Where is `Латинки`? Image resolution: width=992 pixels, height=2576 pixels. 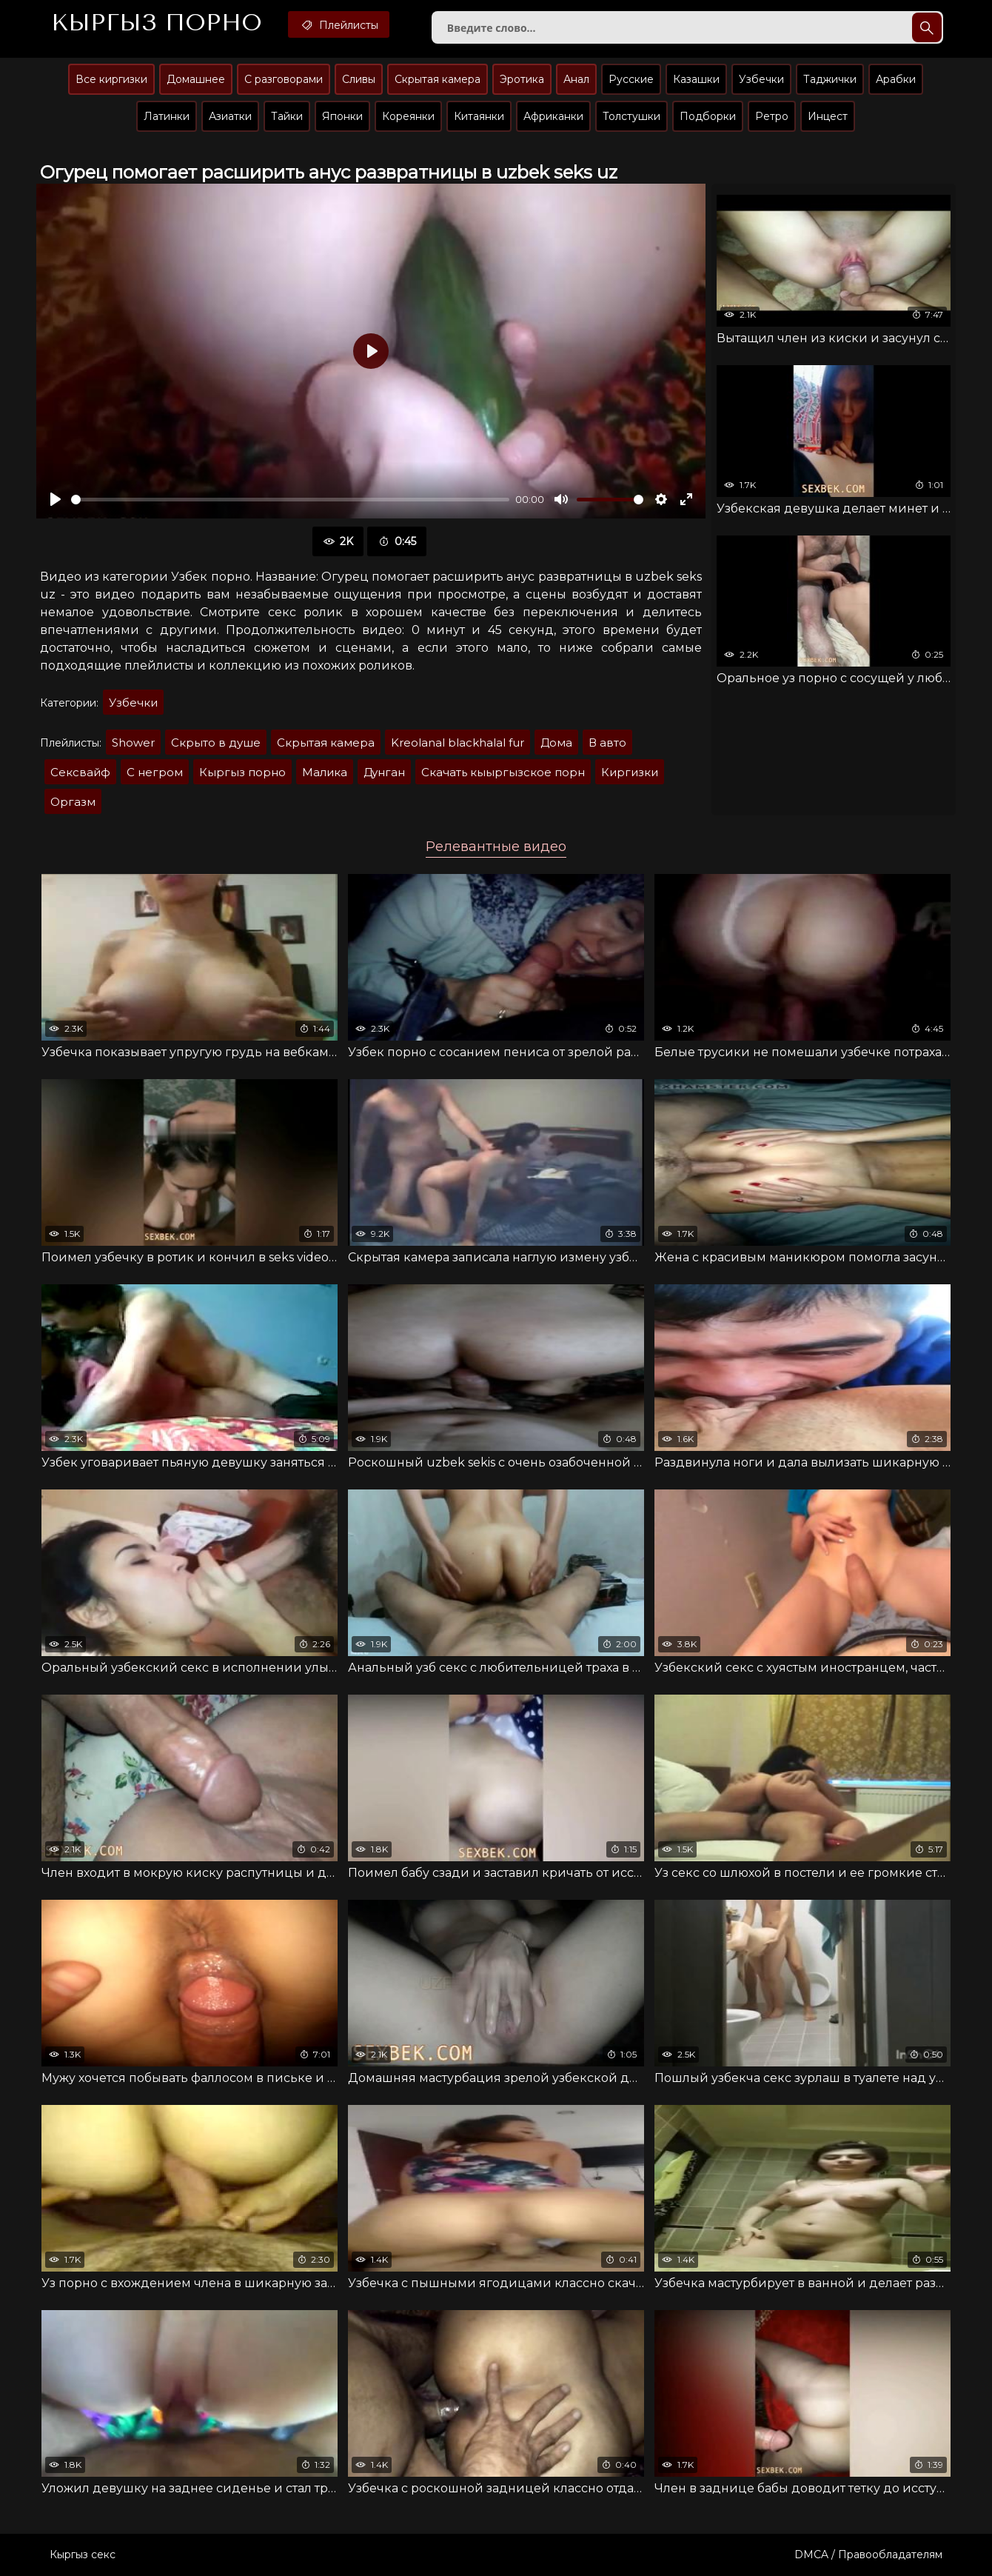 Латинки is located at coordinates (167, 116).